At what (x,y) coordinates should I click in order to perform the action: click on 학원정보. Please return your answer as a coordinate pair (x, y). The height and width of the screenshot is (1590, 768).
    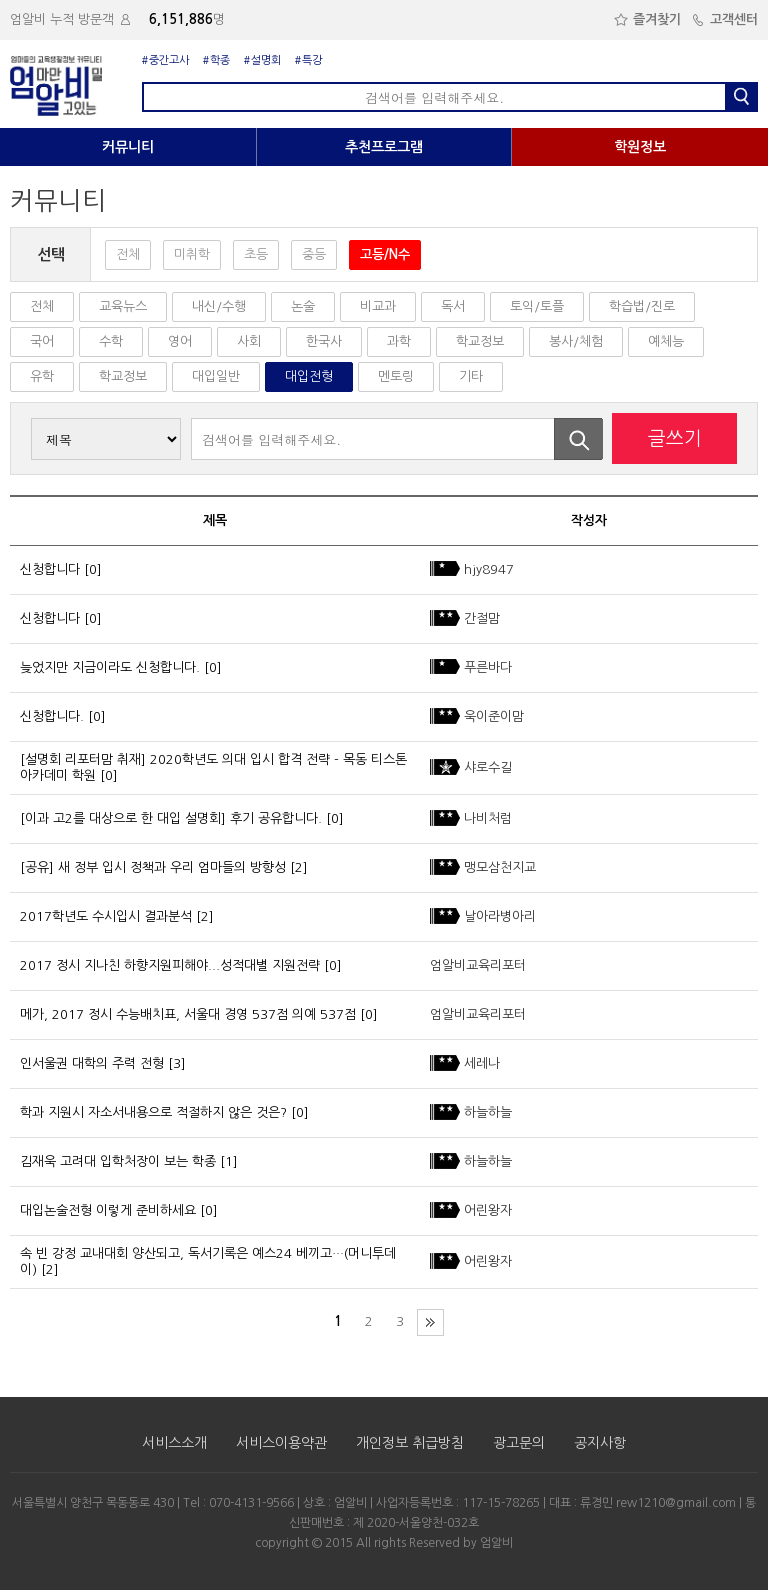
    Looking at the image, I should click on (640, 147).